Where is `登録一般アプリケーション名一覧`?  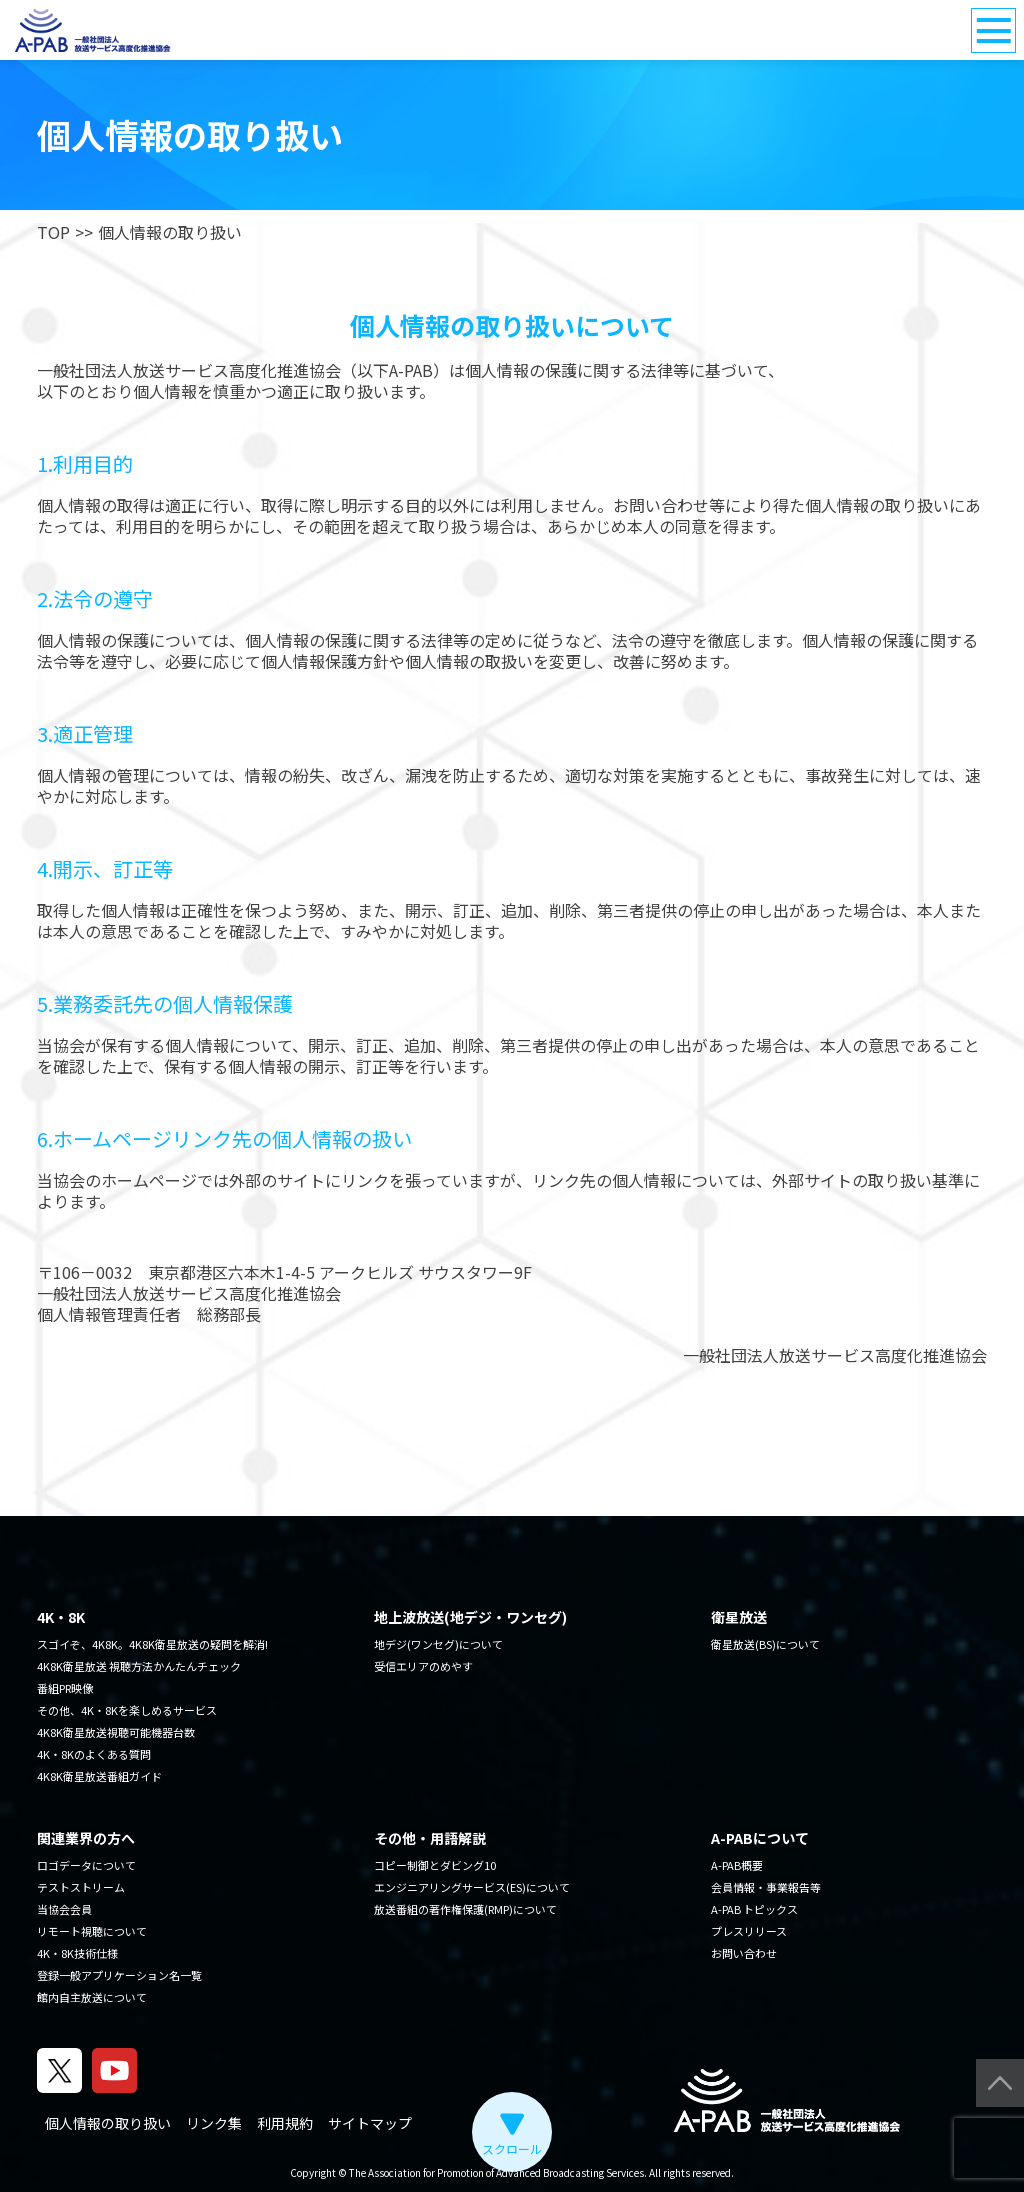 登録一般アプリケーション名一覧 is located at coordinates (119, 1975).